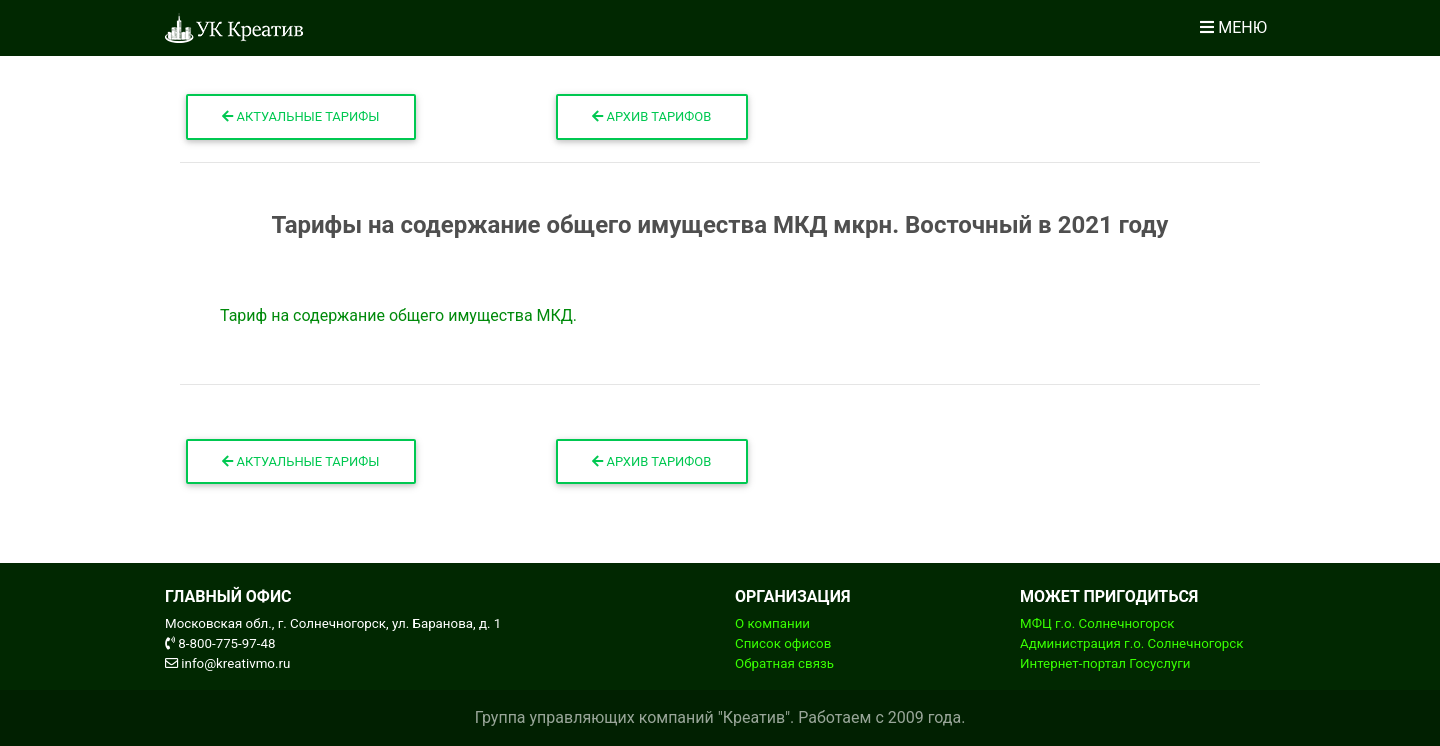  What do you see at coordinates (783, 643) in the screenshot?
I see `Список офисов` at bounding box center [783, 643].